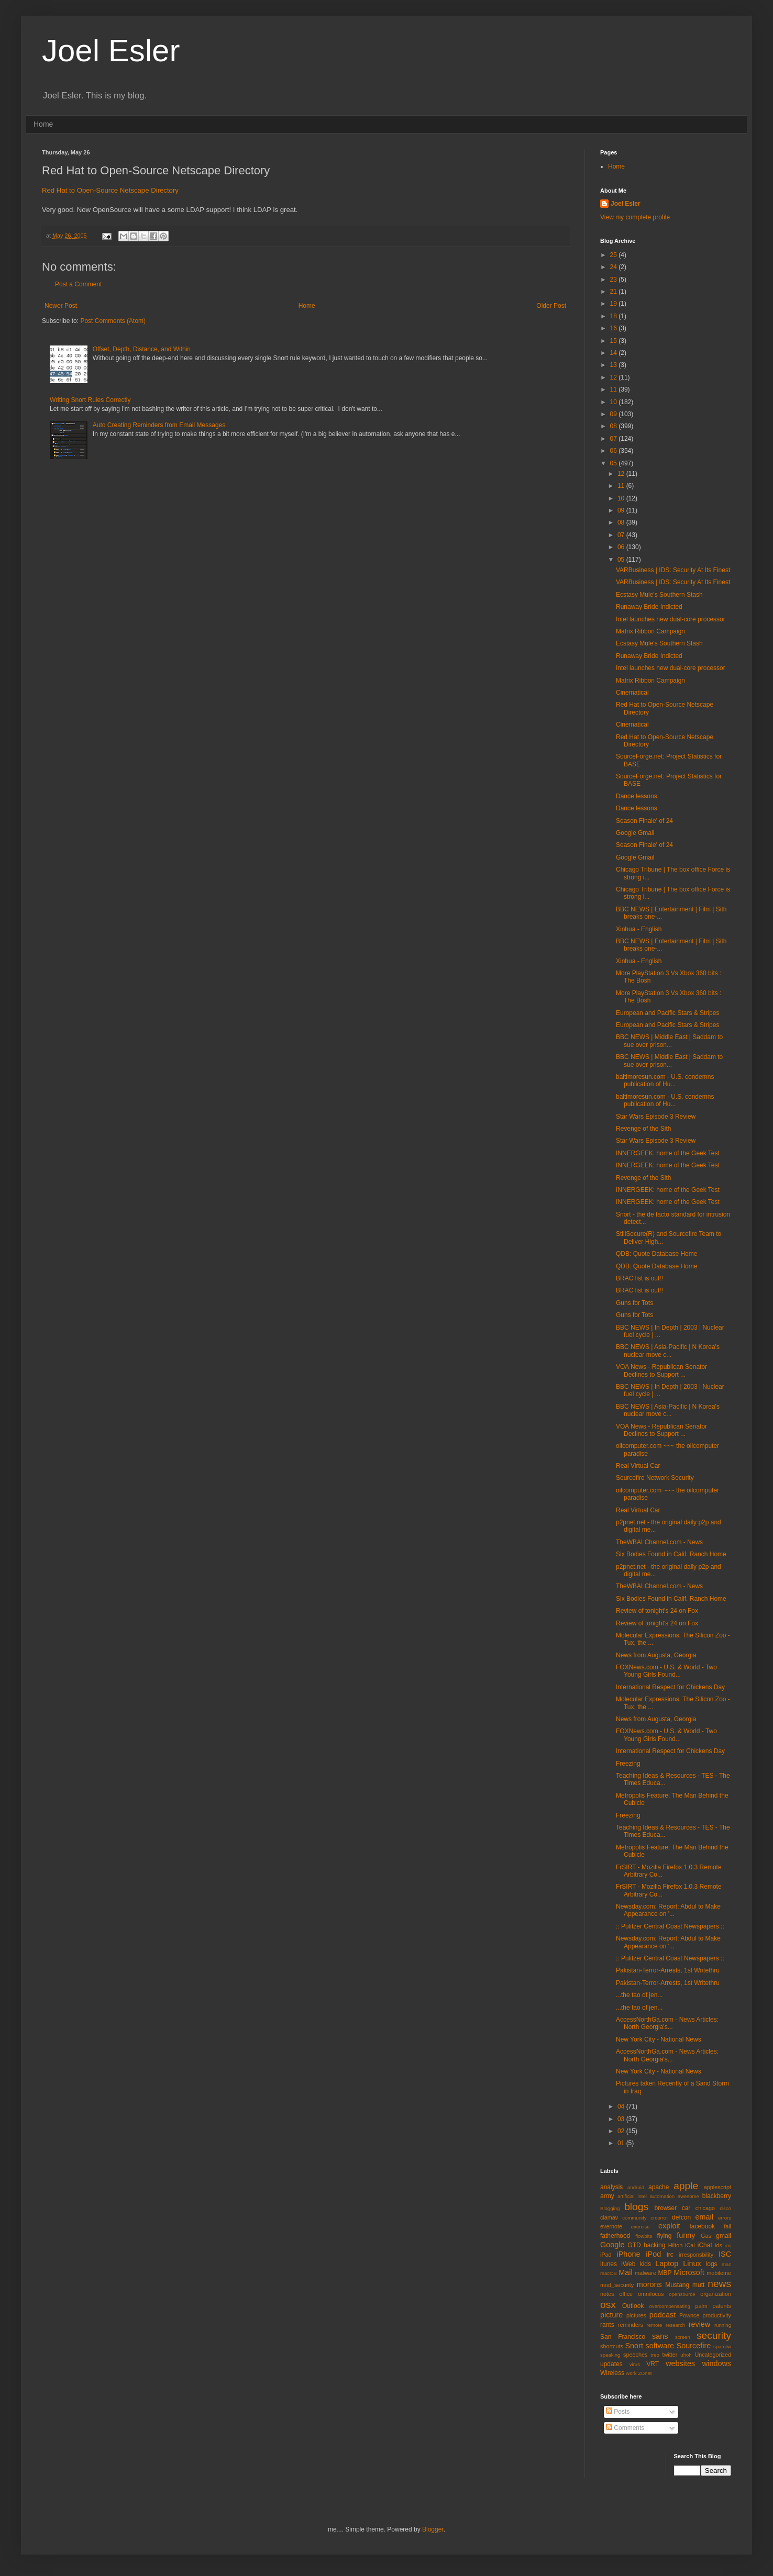  I want to click on 14, so click(614, 352).